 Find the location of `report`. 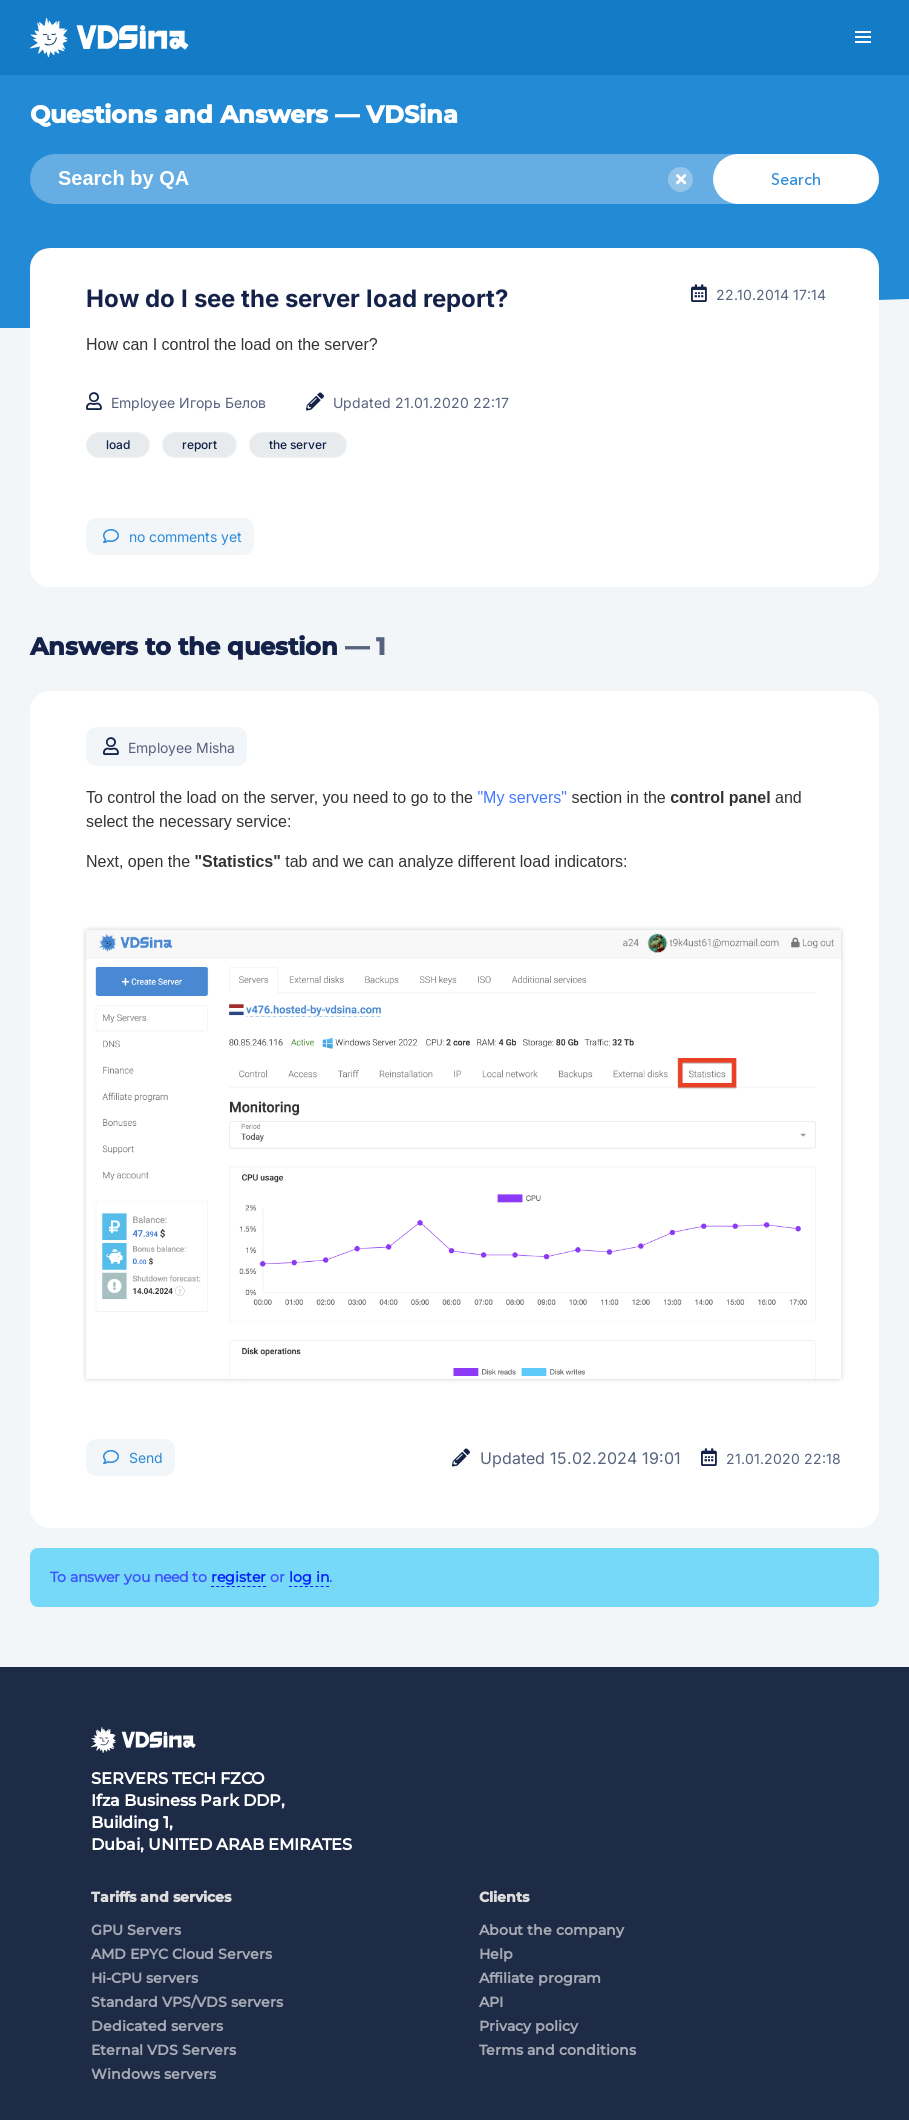

report is located at coordinates (199, 444).